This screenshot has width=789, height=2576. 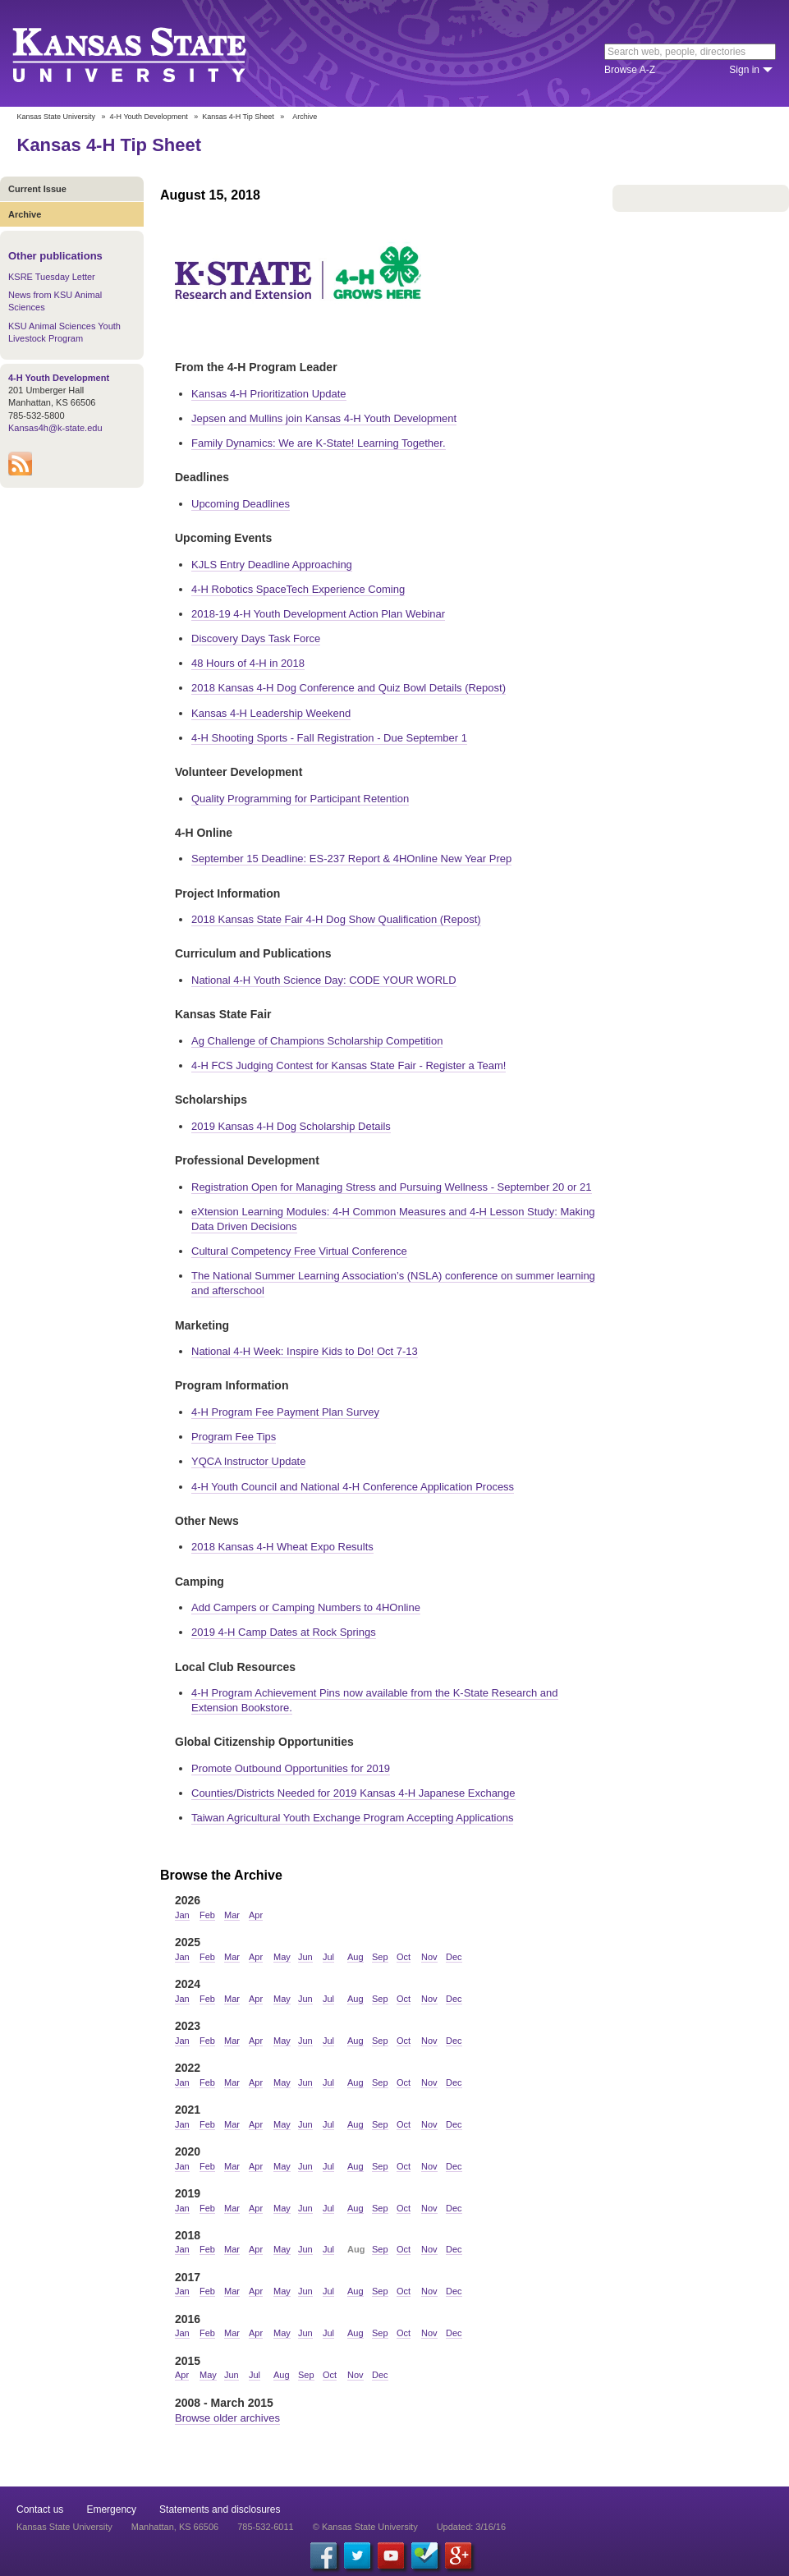 What do you see at coordinates (298, 589) in the screenshot?
I see `4-H Robotics SpaceTech Experience Coming` at bounding box center [298, 589].